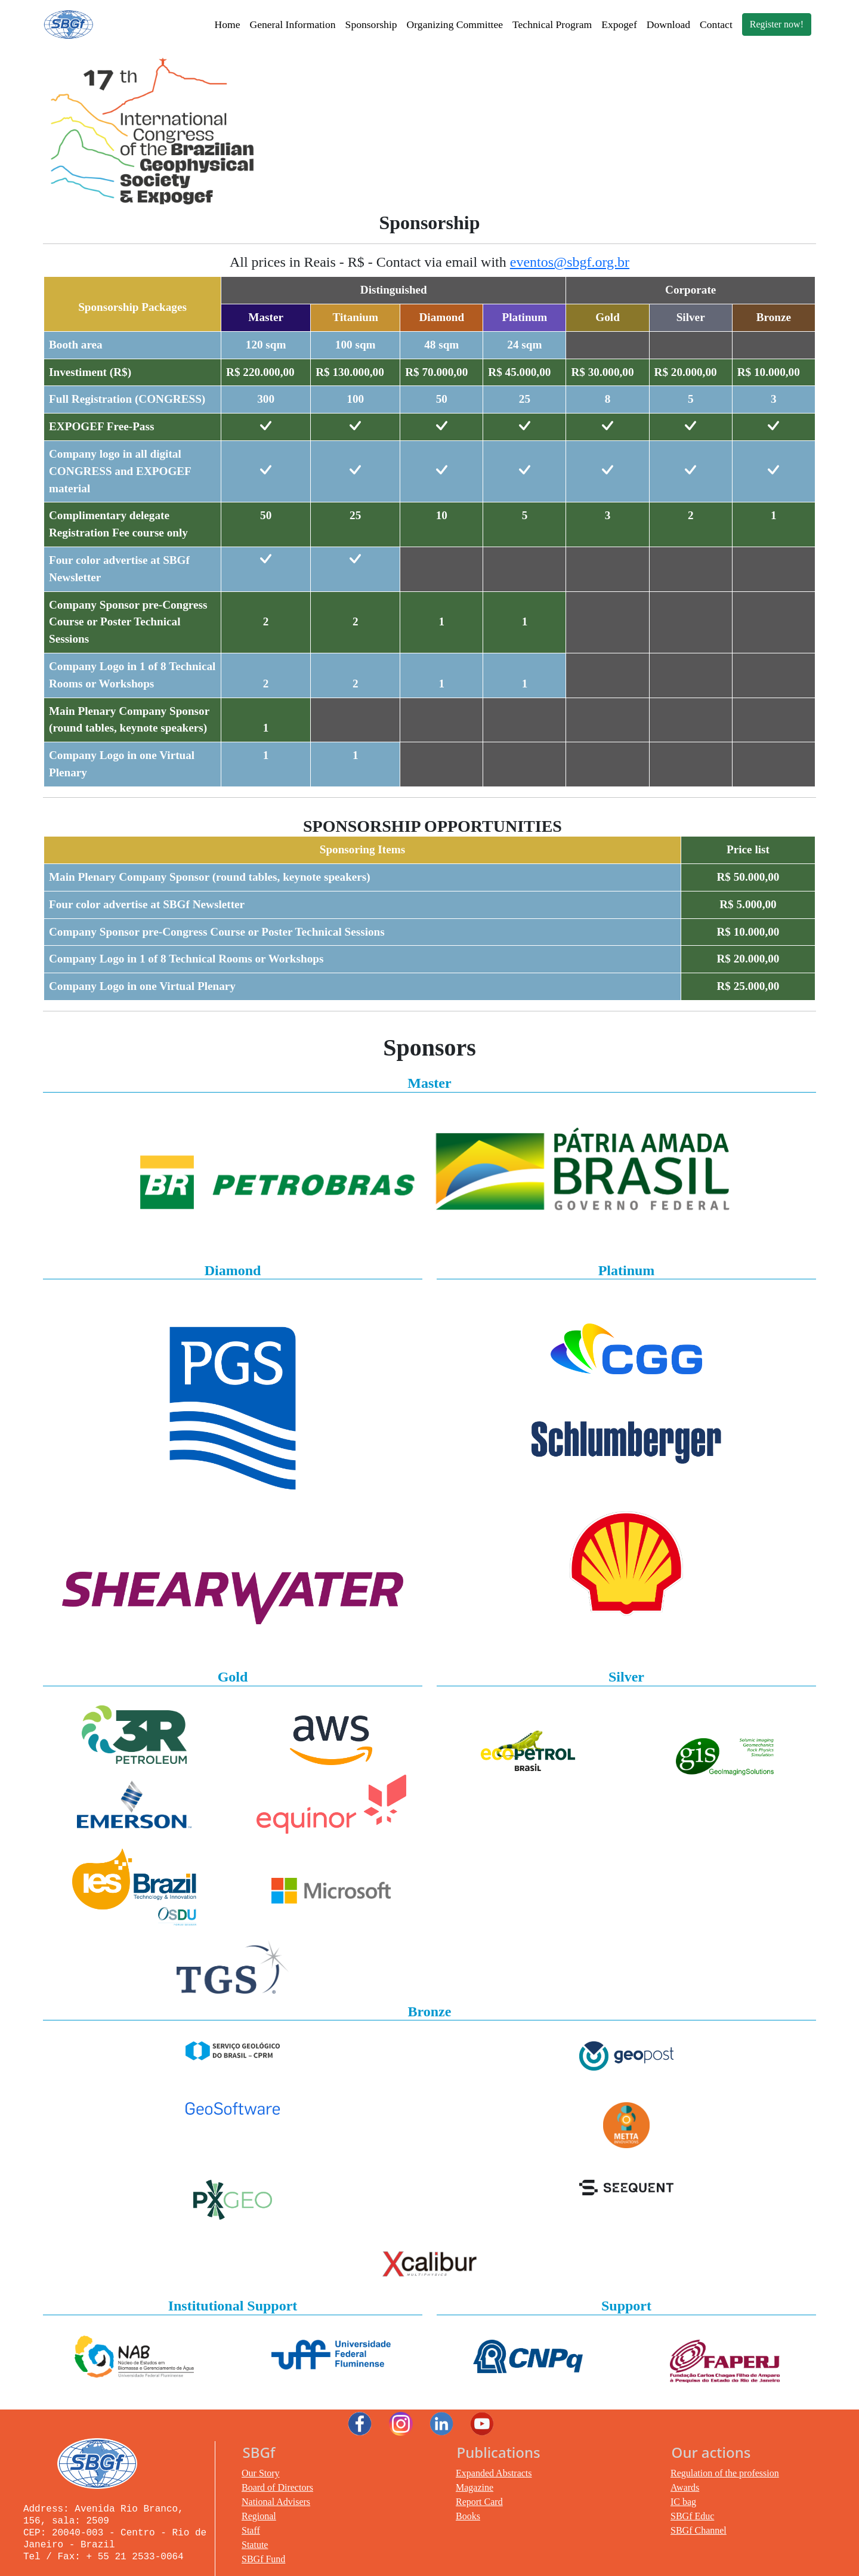 The width and height of the screenshot is (859, 2576). Describe the element at coordinates (569, 262) in the screenshot. I see `eventos@sbgf.org.br` at that location.